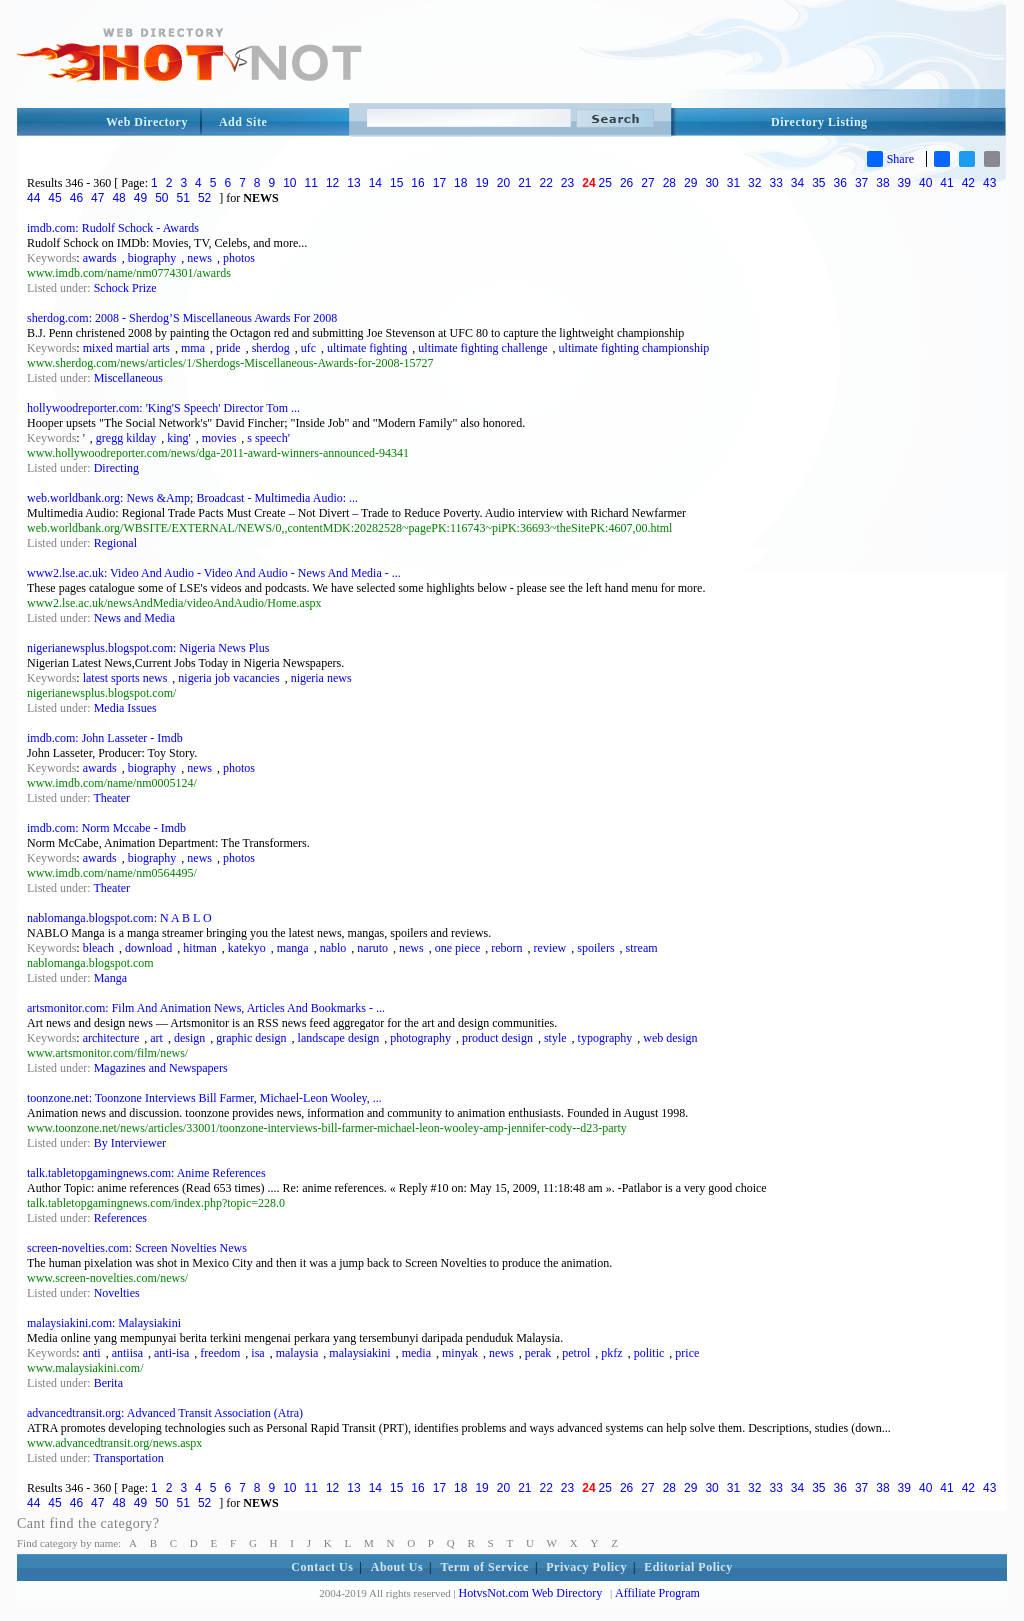 The image size is (1024, 1621). I want to click on ultimate fighting, so click(367, 348).